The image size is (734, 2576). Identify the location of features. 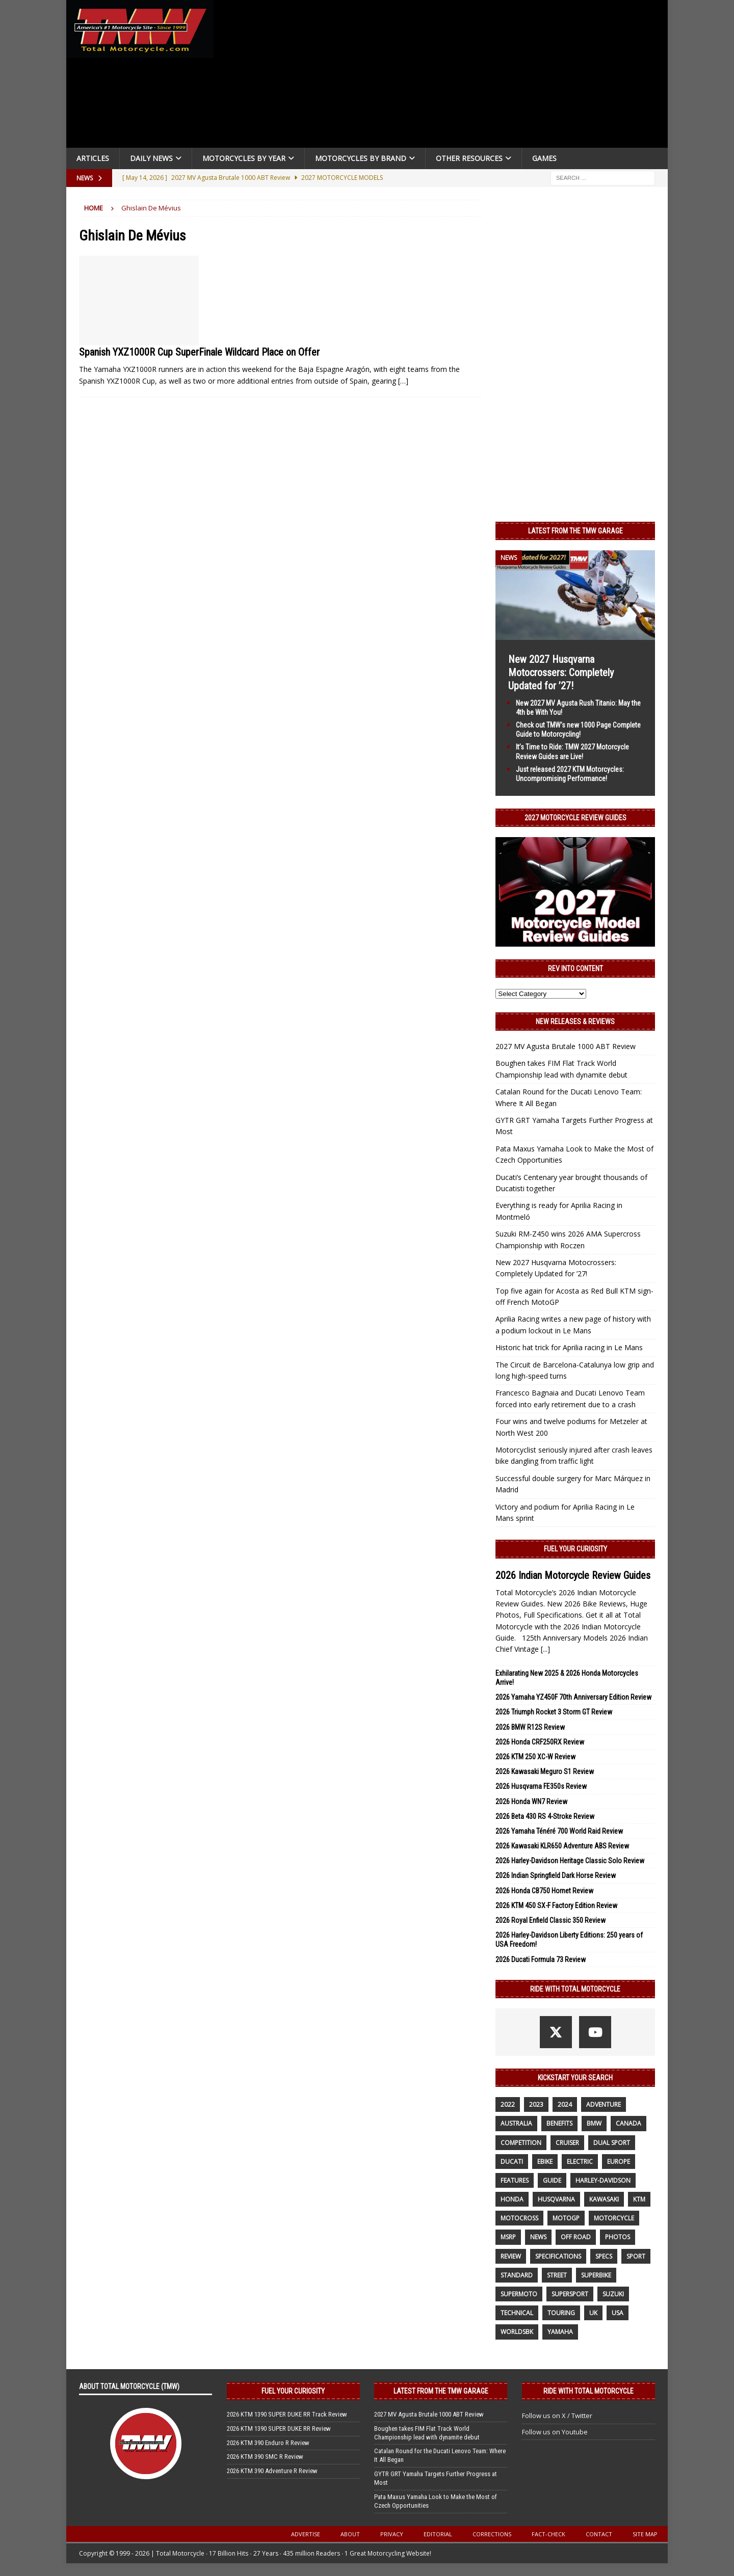
(515, 2180).